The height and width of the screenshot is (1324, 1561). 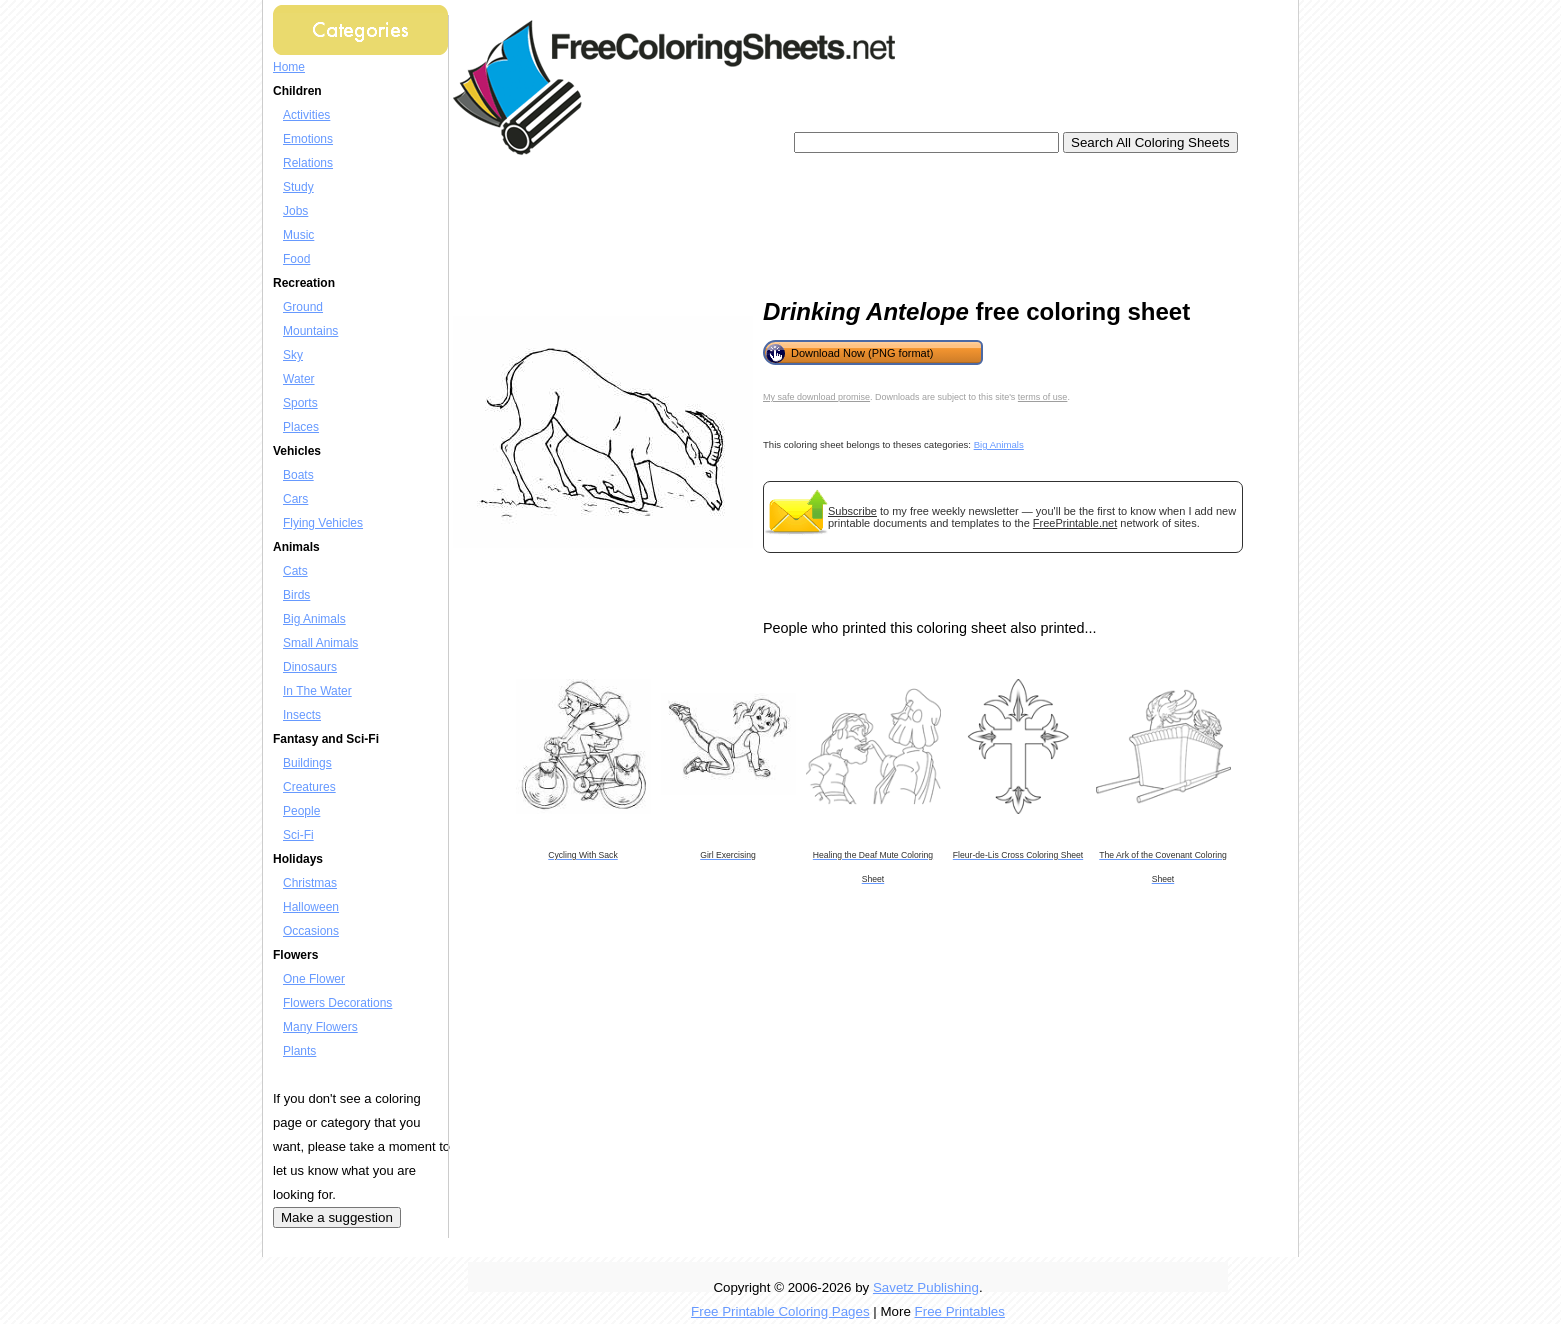 What do you see at coordinates (303, 307) in the screenshot?
I see `Ground` at bounding box center [303, 307].